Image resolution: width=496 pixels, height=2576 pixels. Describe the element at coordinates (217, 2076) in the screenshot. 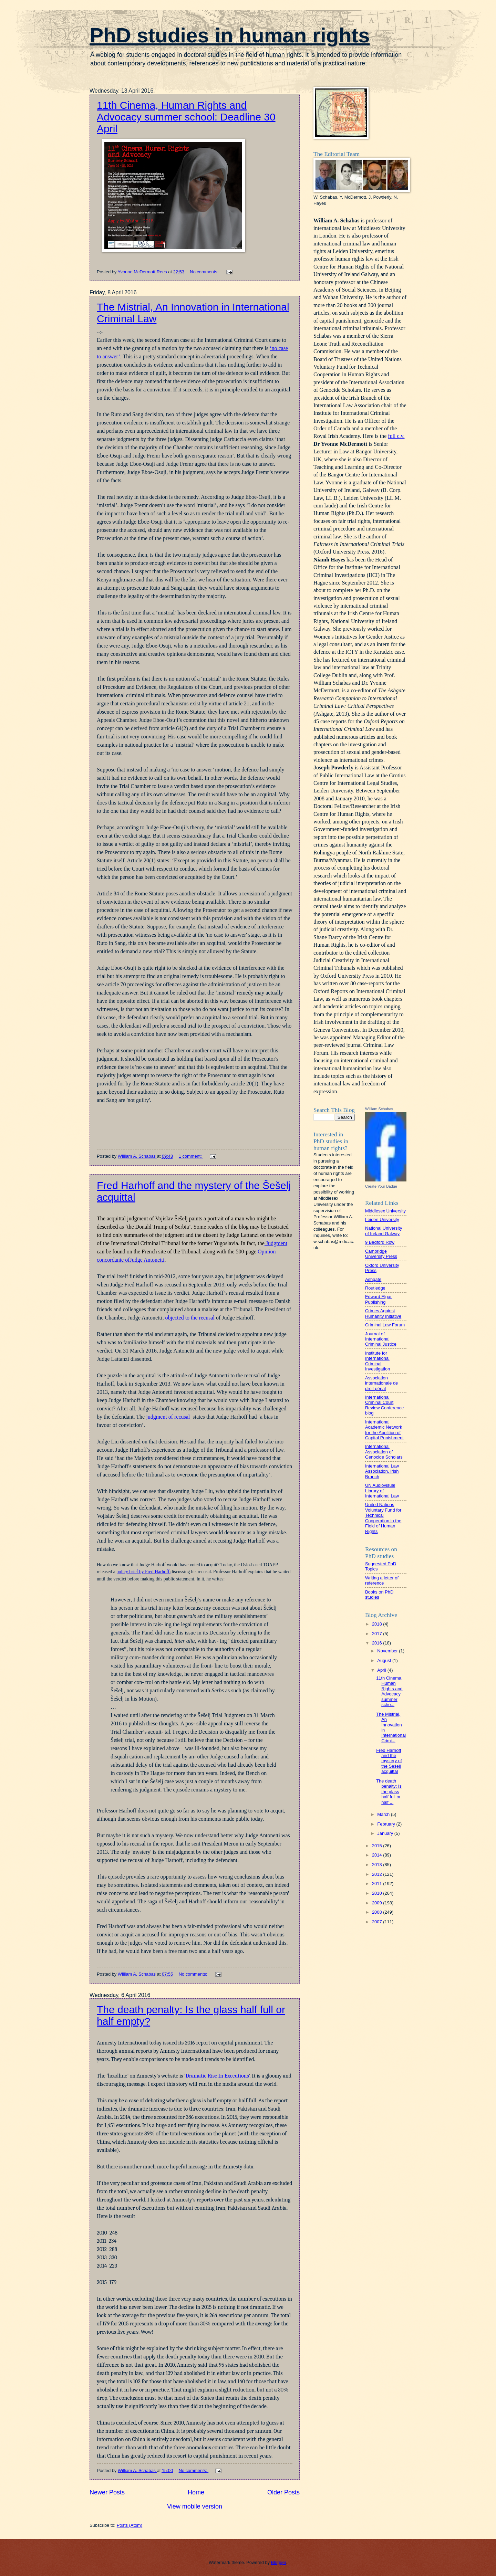

I see `Dramatic Rise In Executions` at that location.